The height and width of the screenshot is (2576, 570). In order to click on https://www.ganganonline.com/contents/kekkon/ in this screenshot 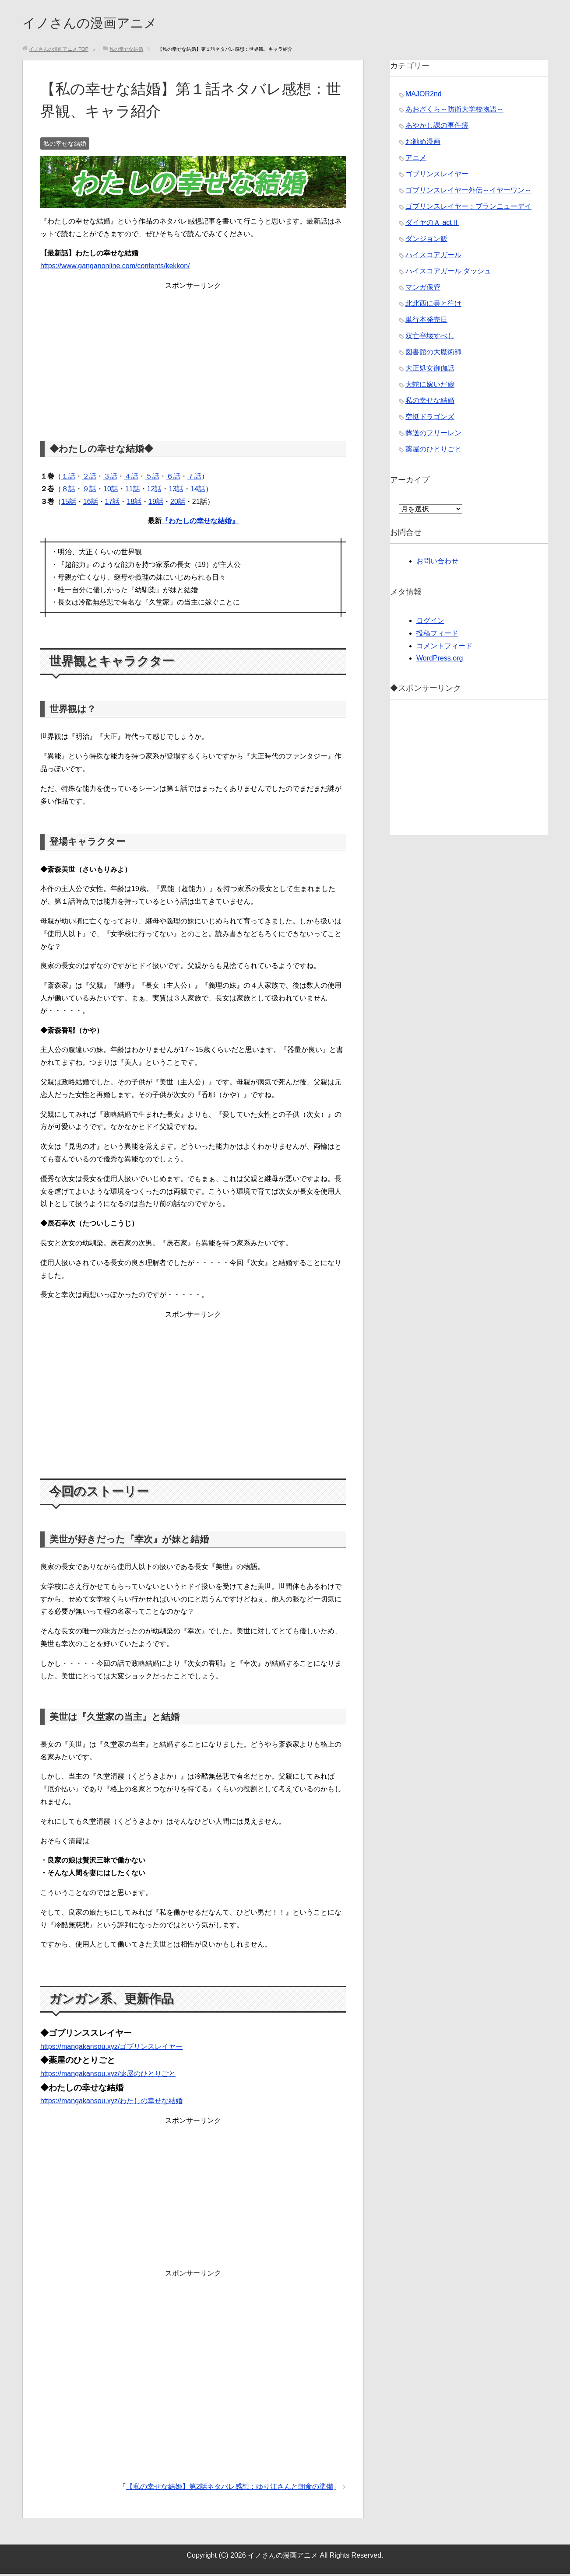, I will do `click(115, 268)`.